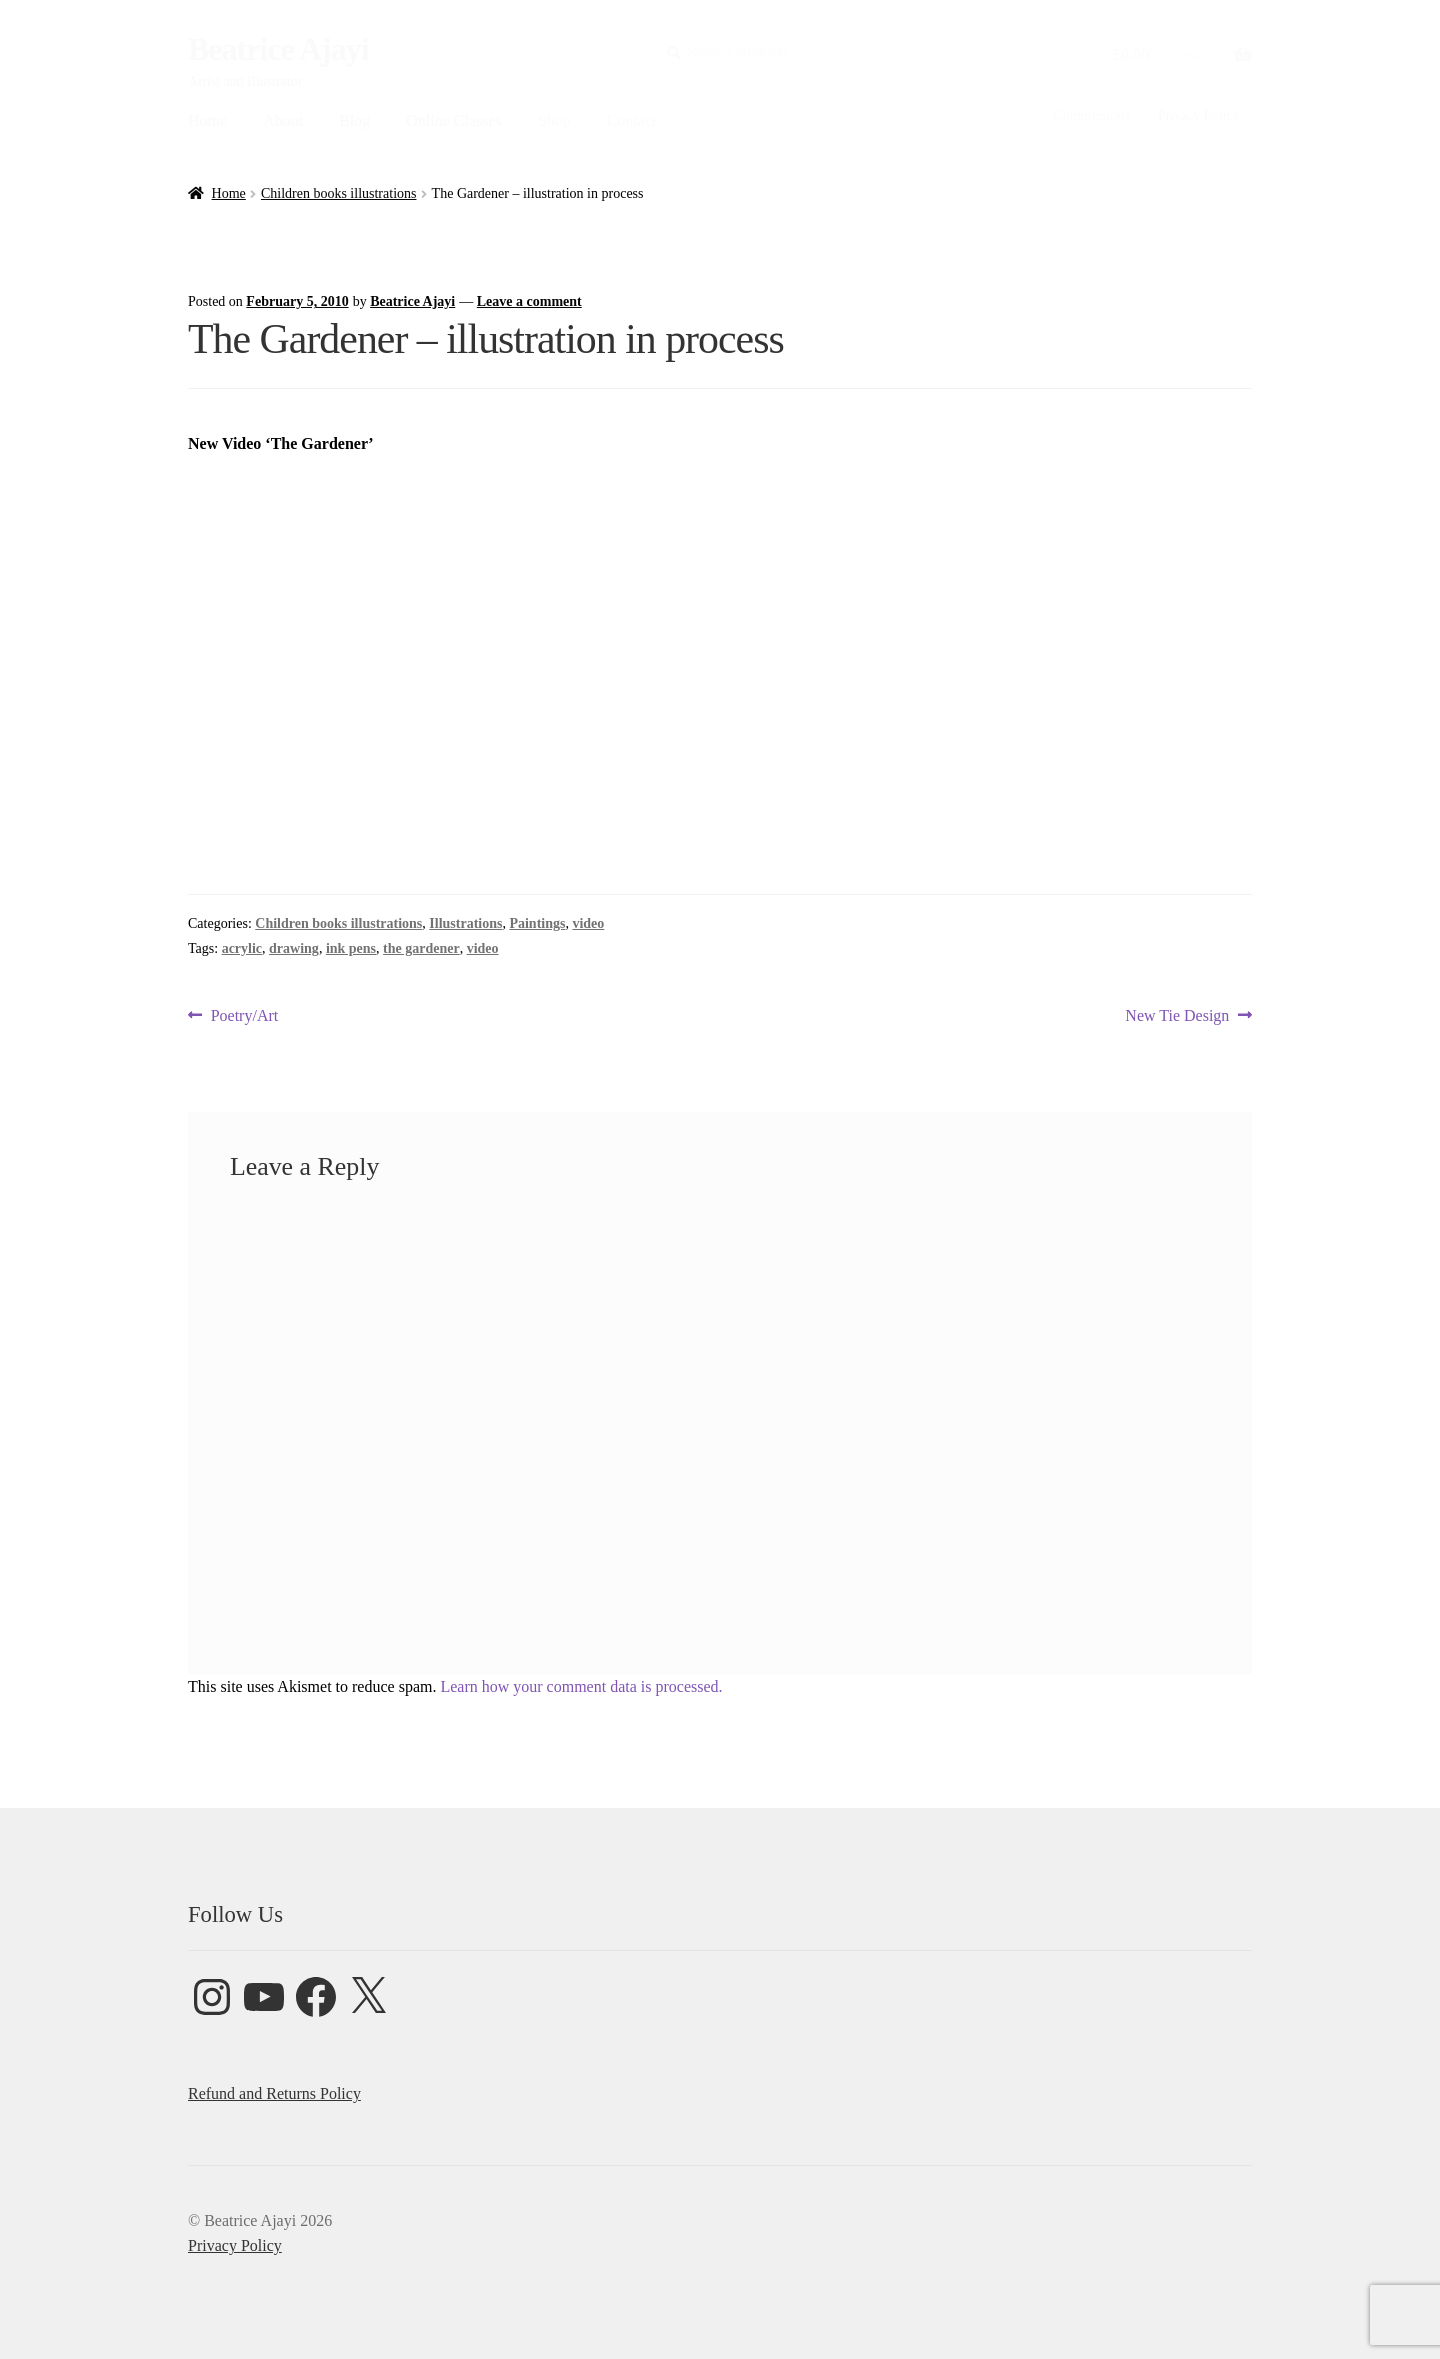 This screenshot has height=2359, width=1440. I want to click on Home, so click(207, 120).